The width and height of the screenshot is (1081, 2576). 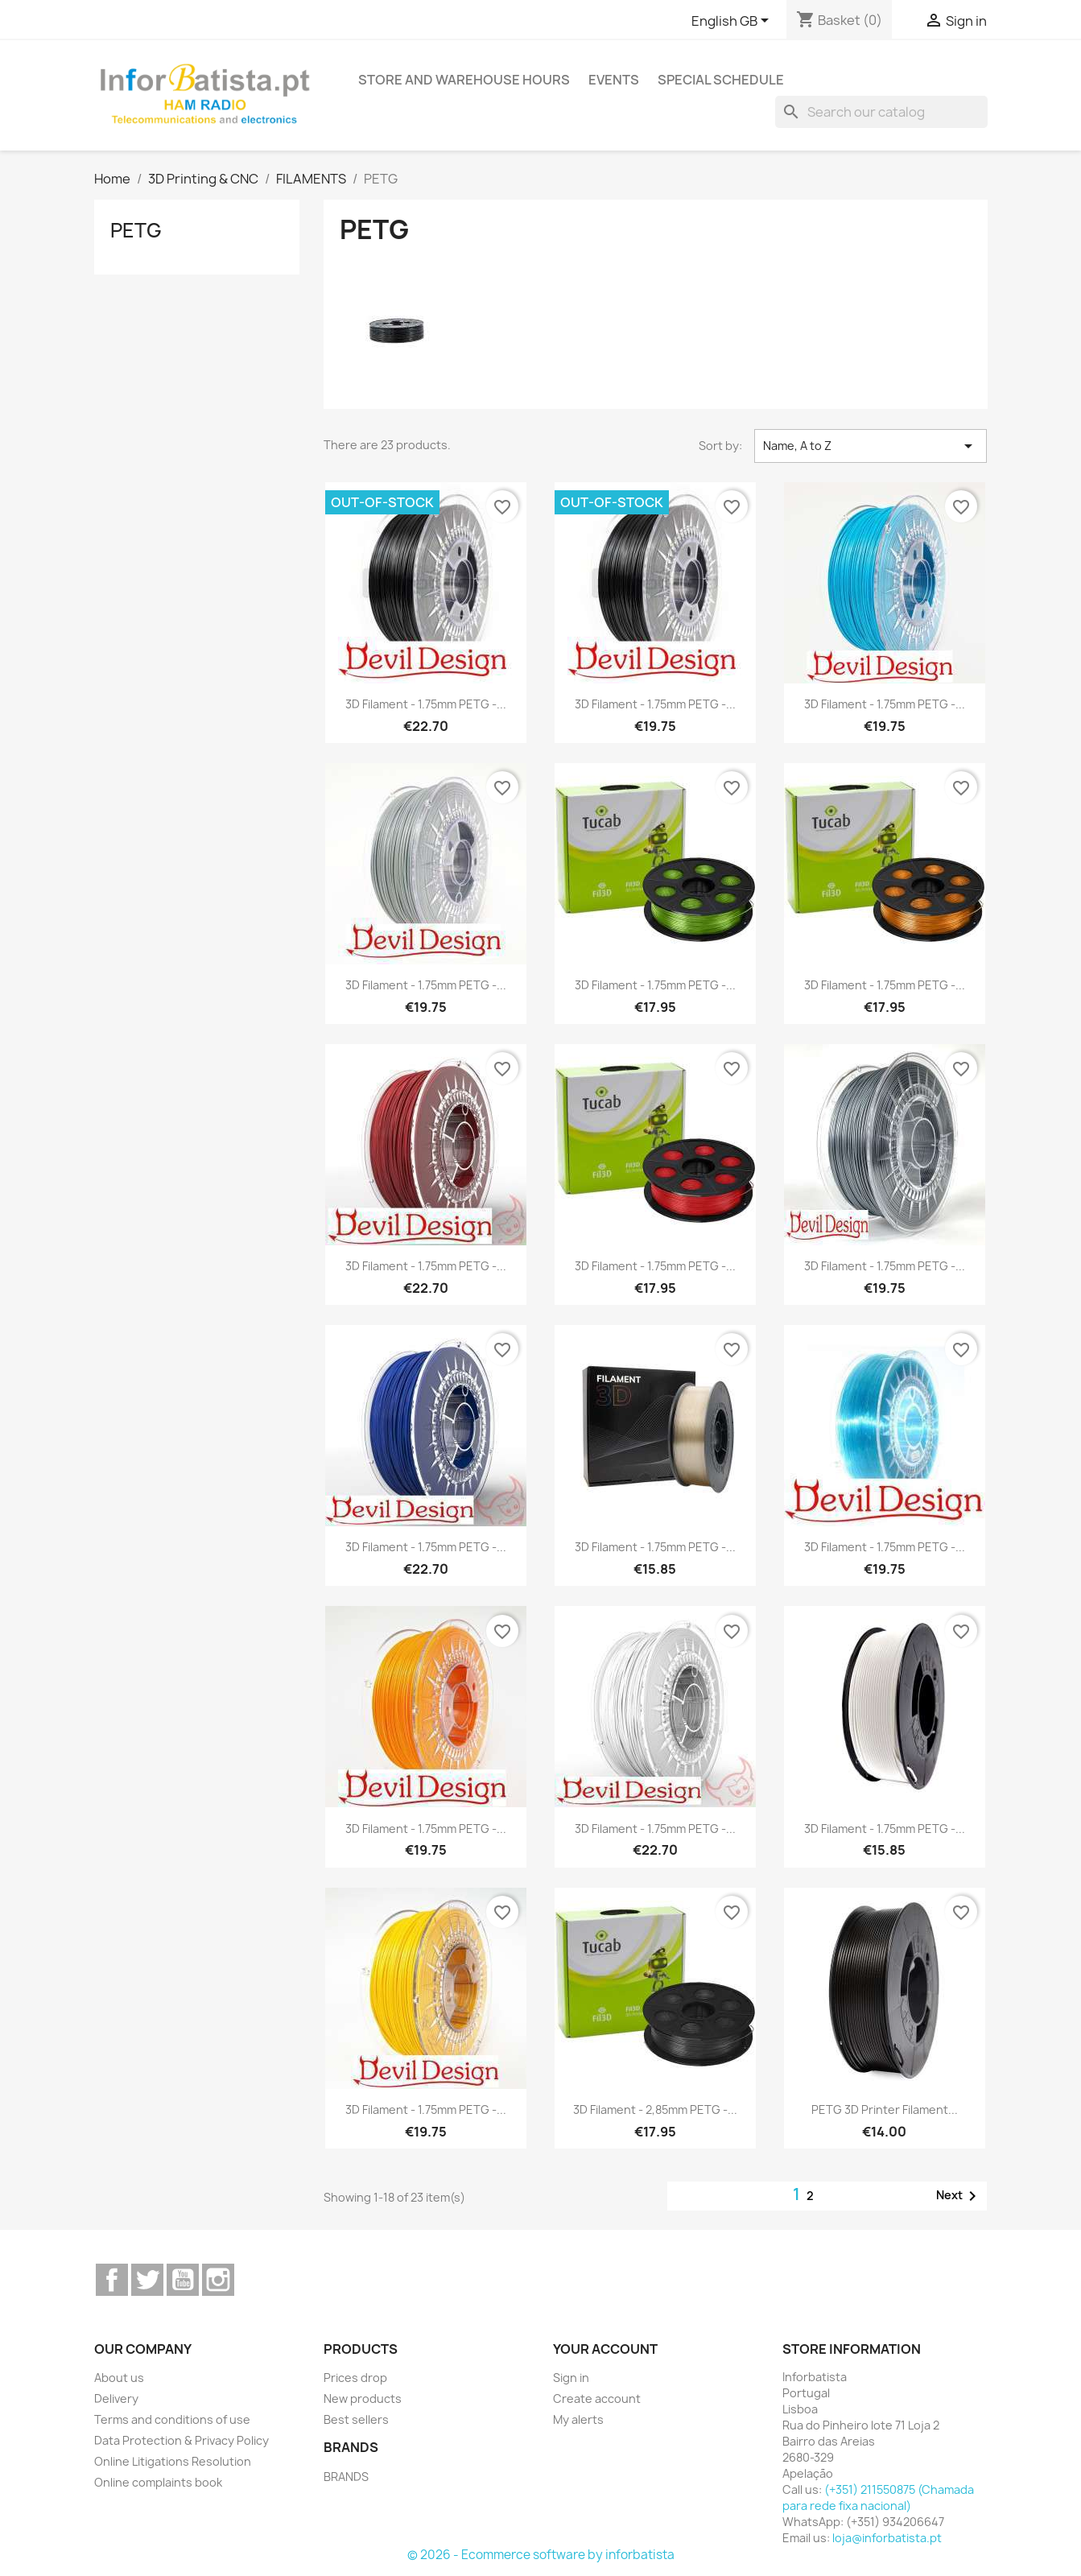 I want to click on YouTube, so click(x=183, y=2280).